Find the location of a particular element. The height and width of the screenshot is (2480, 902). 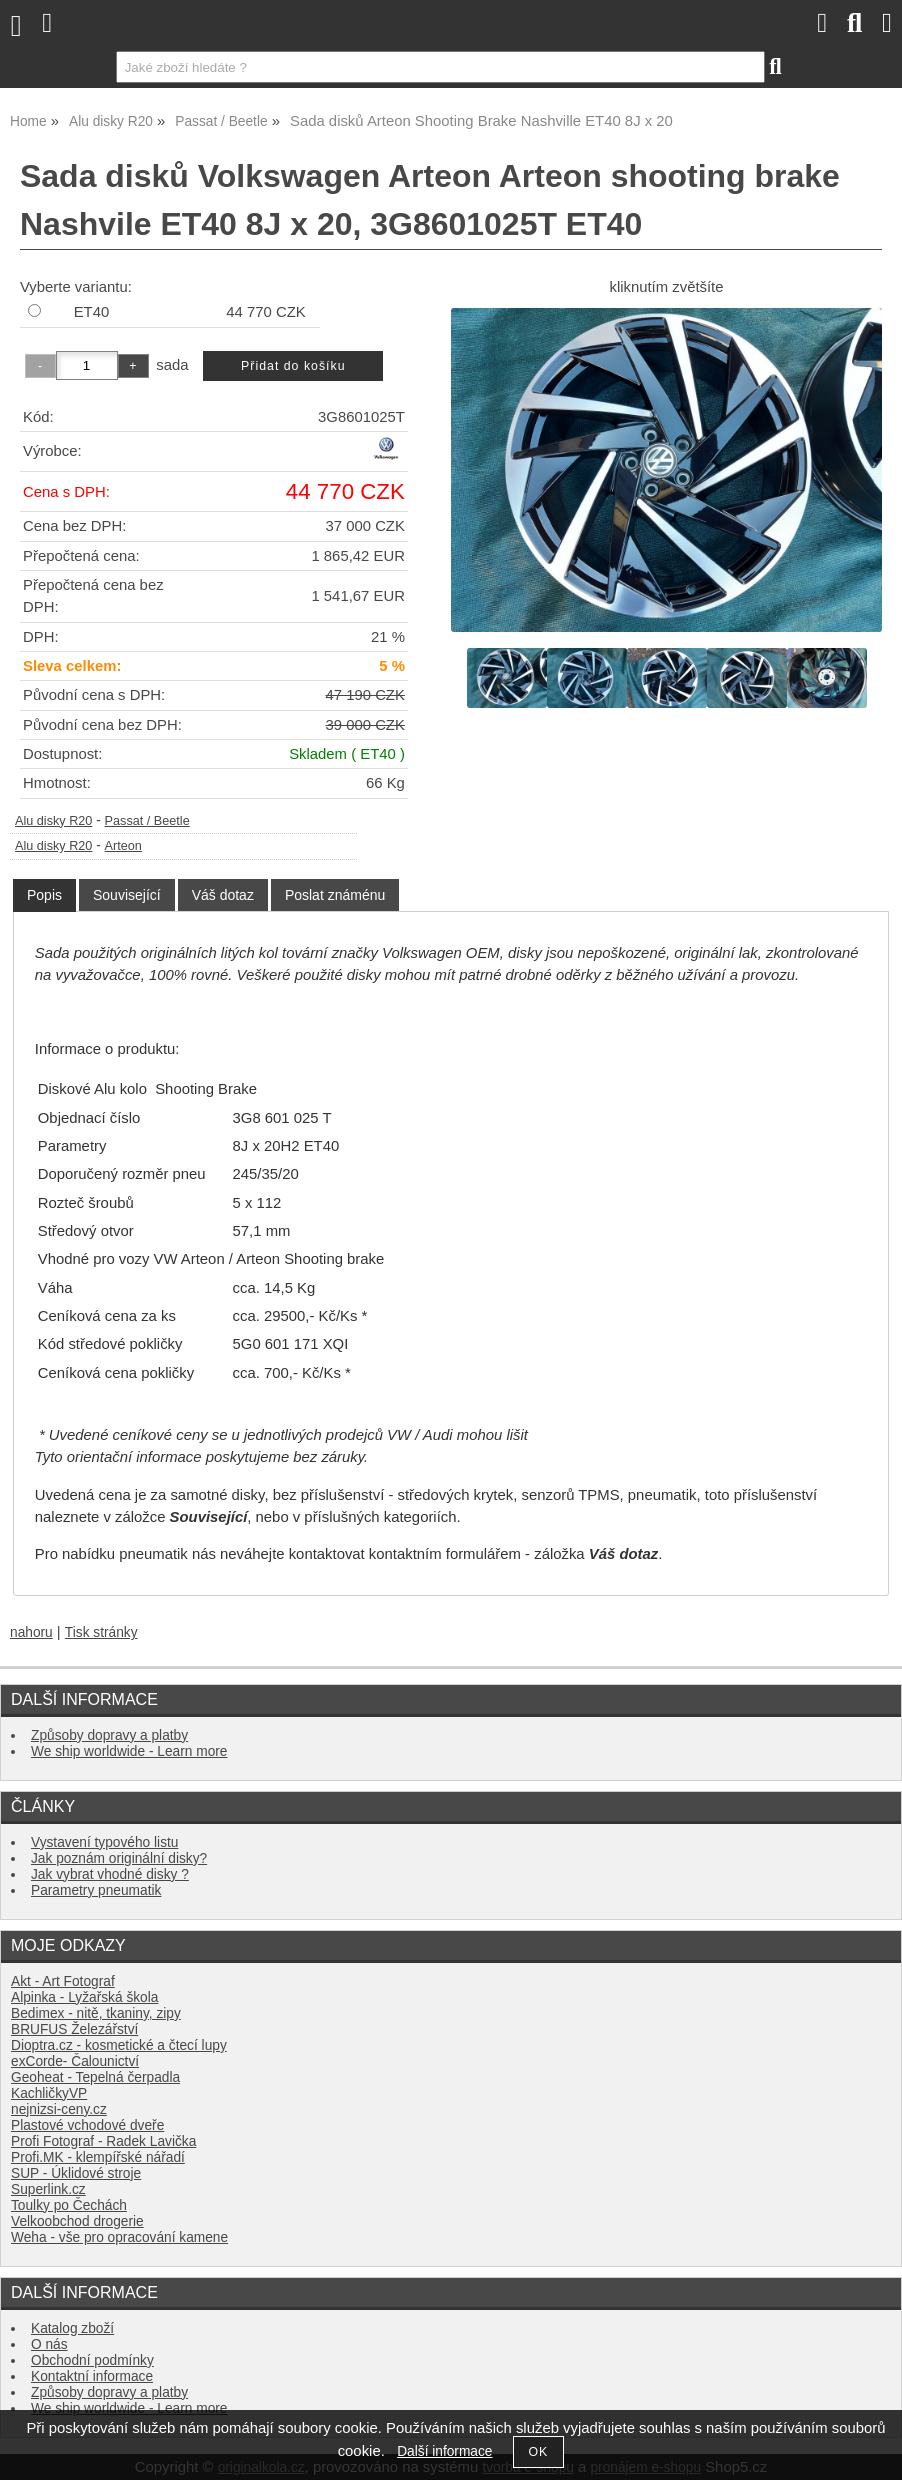

Další informace is located at coordinates (444, 2451).